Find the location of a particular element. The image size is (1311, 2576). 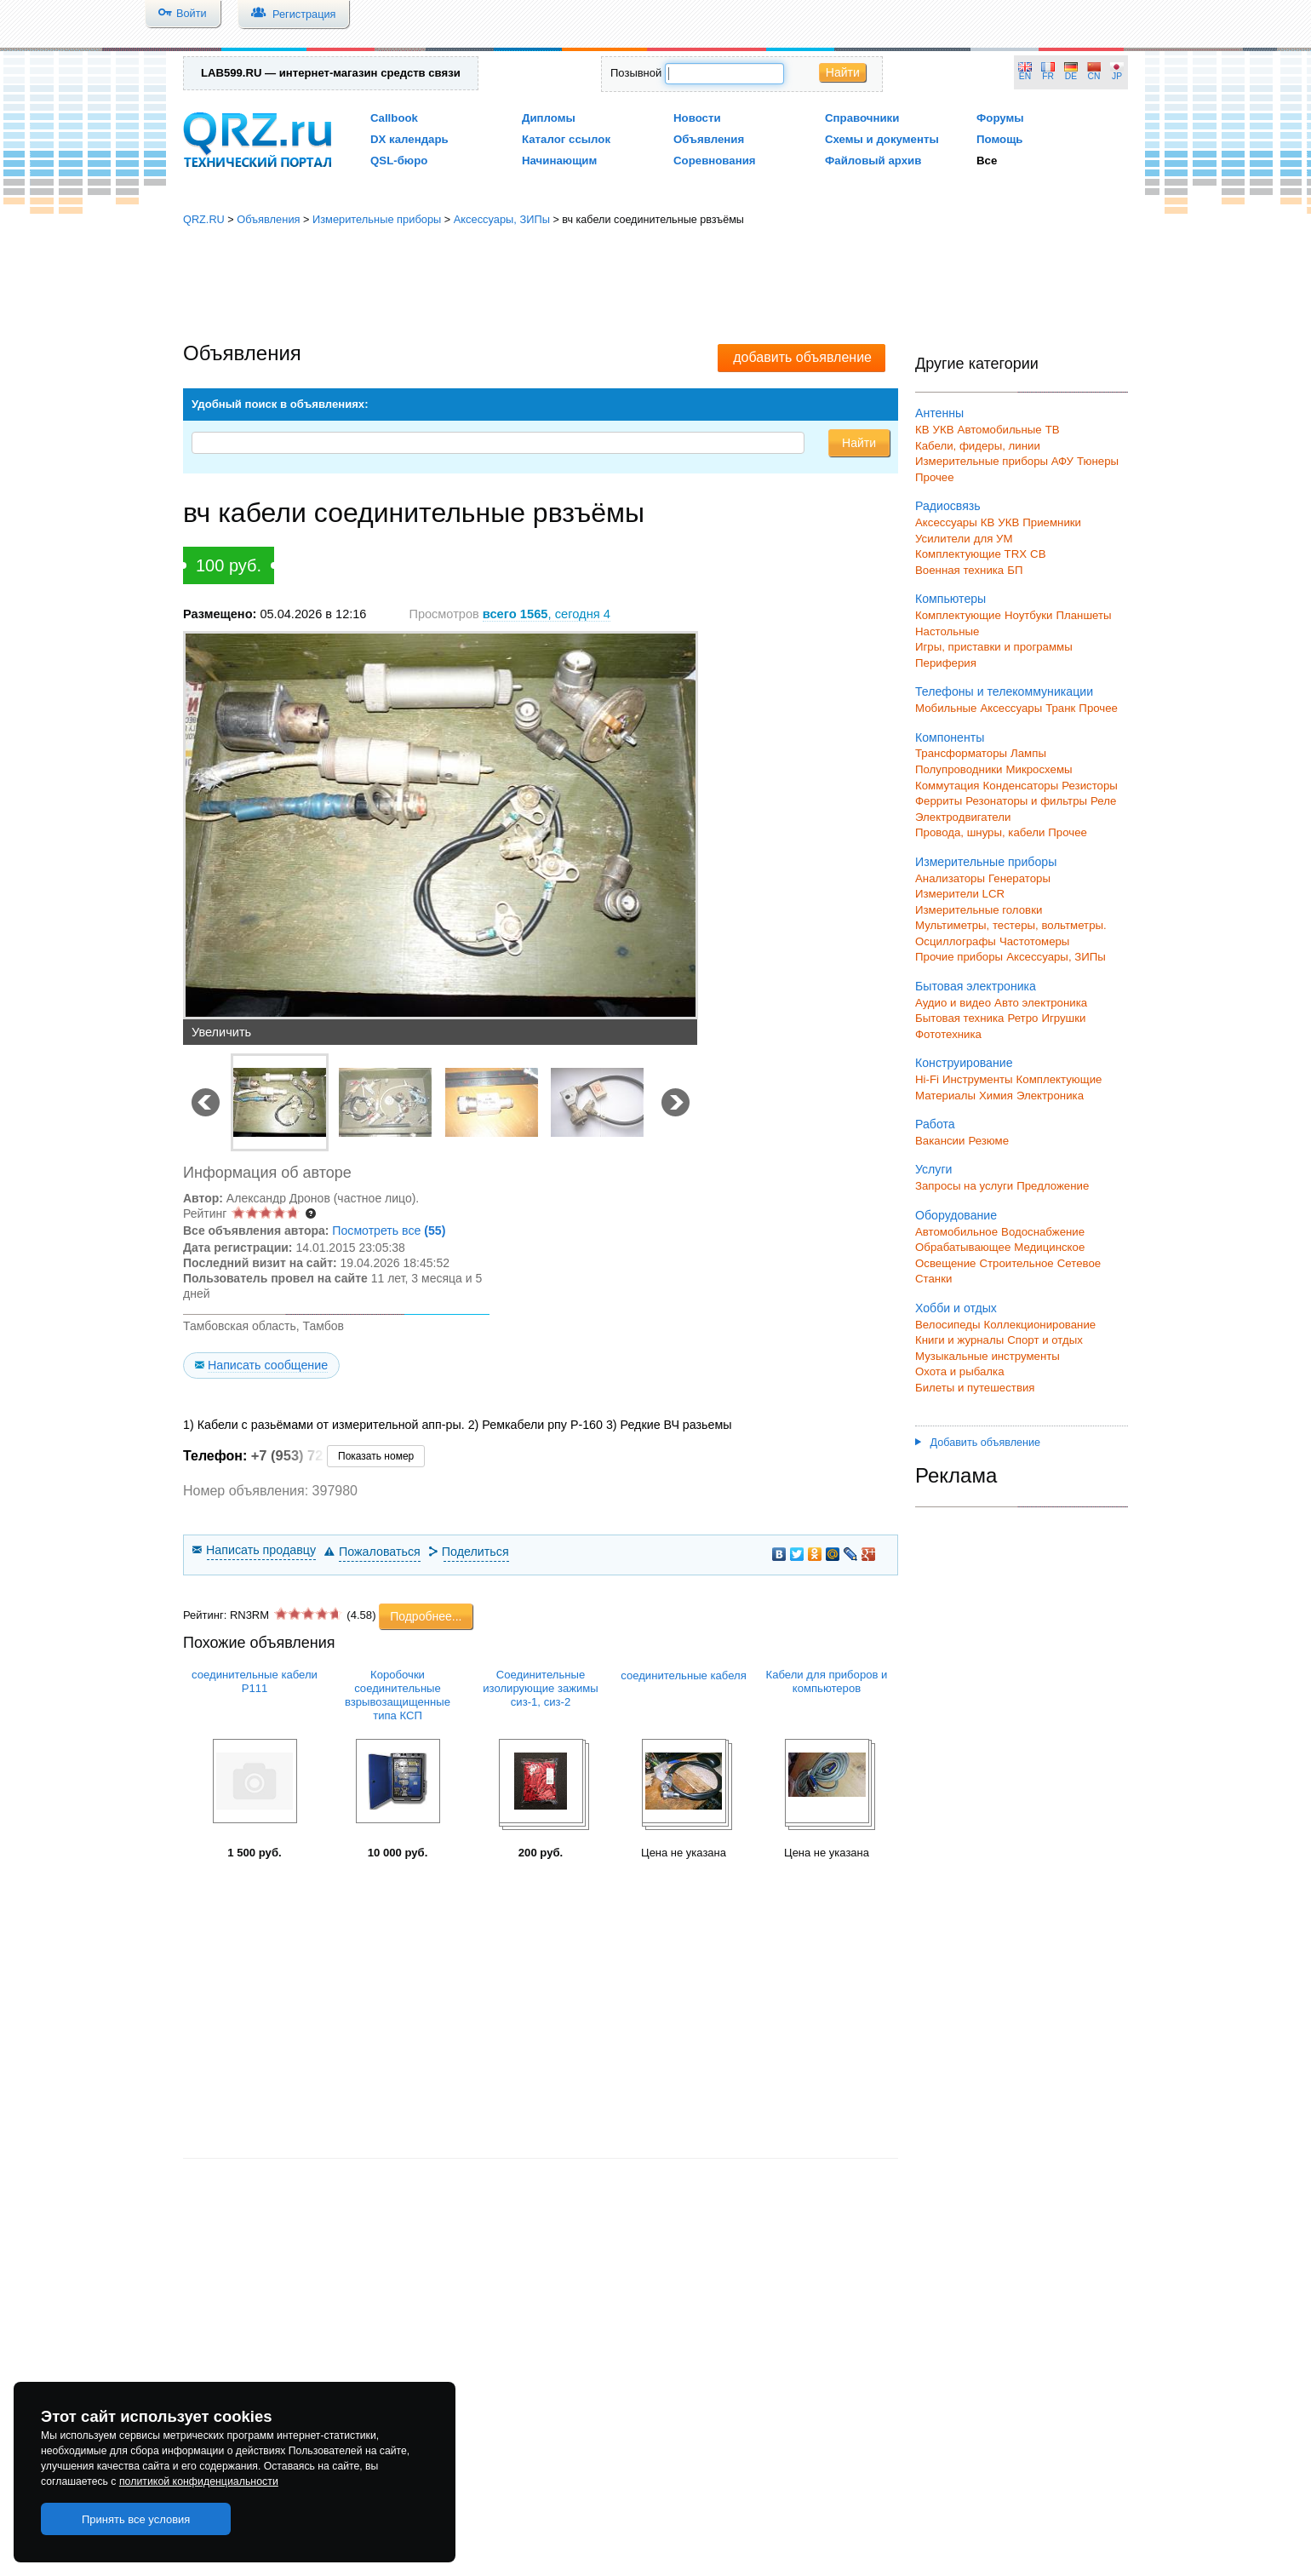

Посмотреть все is located at coordinates (388, 1230).